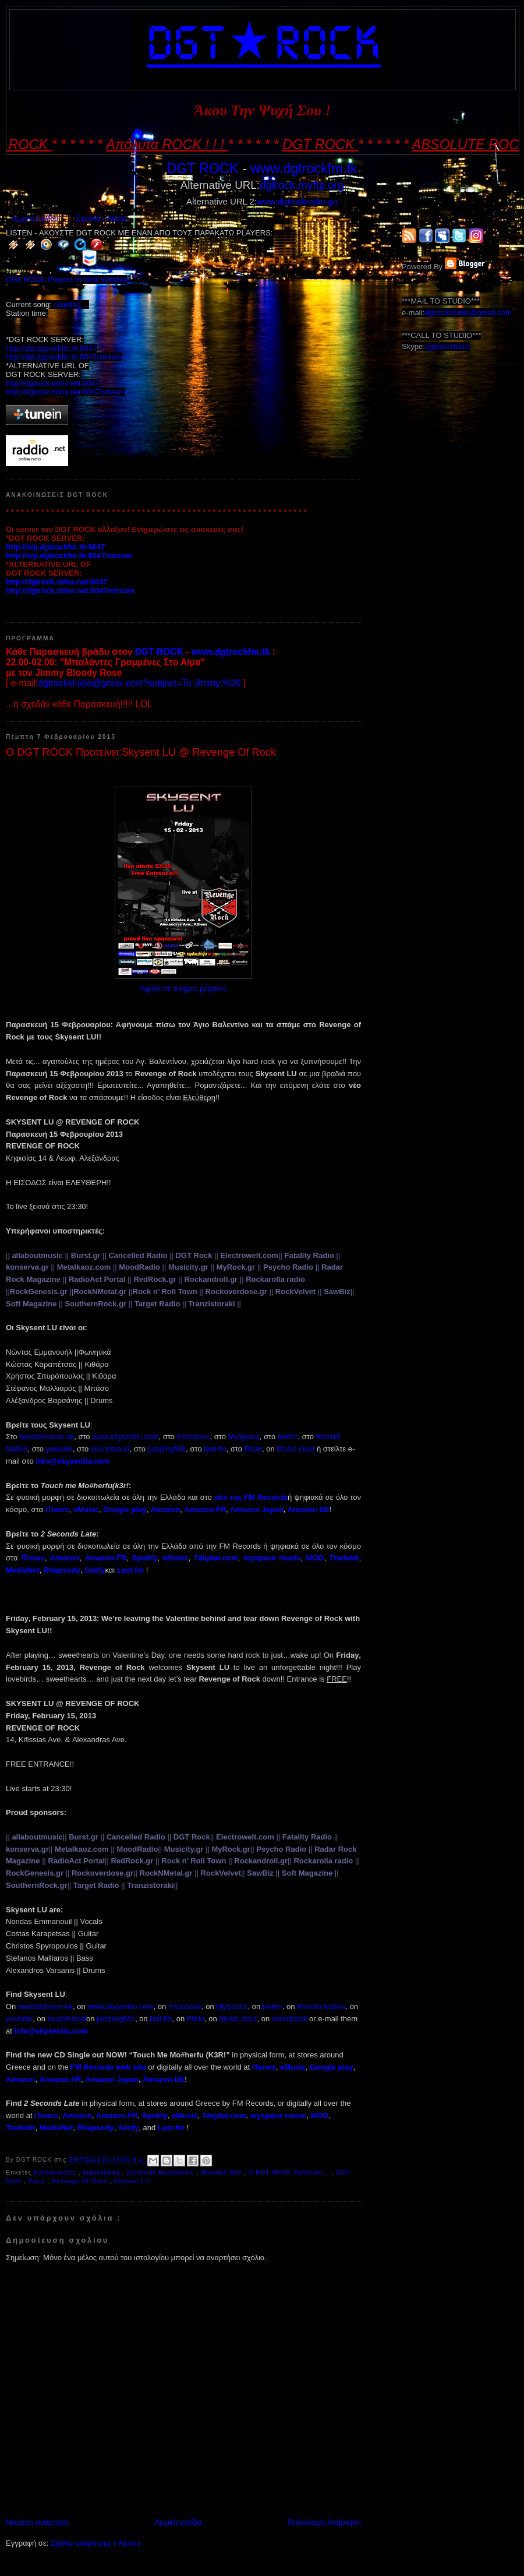 This screenshot has height=2576, width=524. Describe the element at coordinates (59, 1448) in the screenshot. I see `youtube` at that location.